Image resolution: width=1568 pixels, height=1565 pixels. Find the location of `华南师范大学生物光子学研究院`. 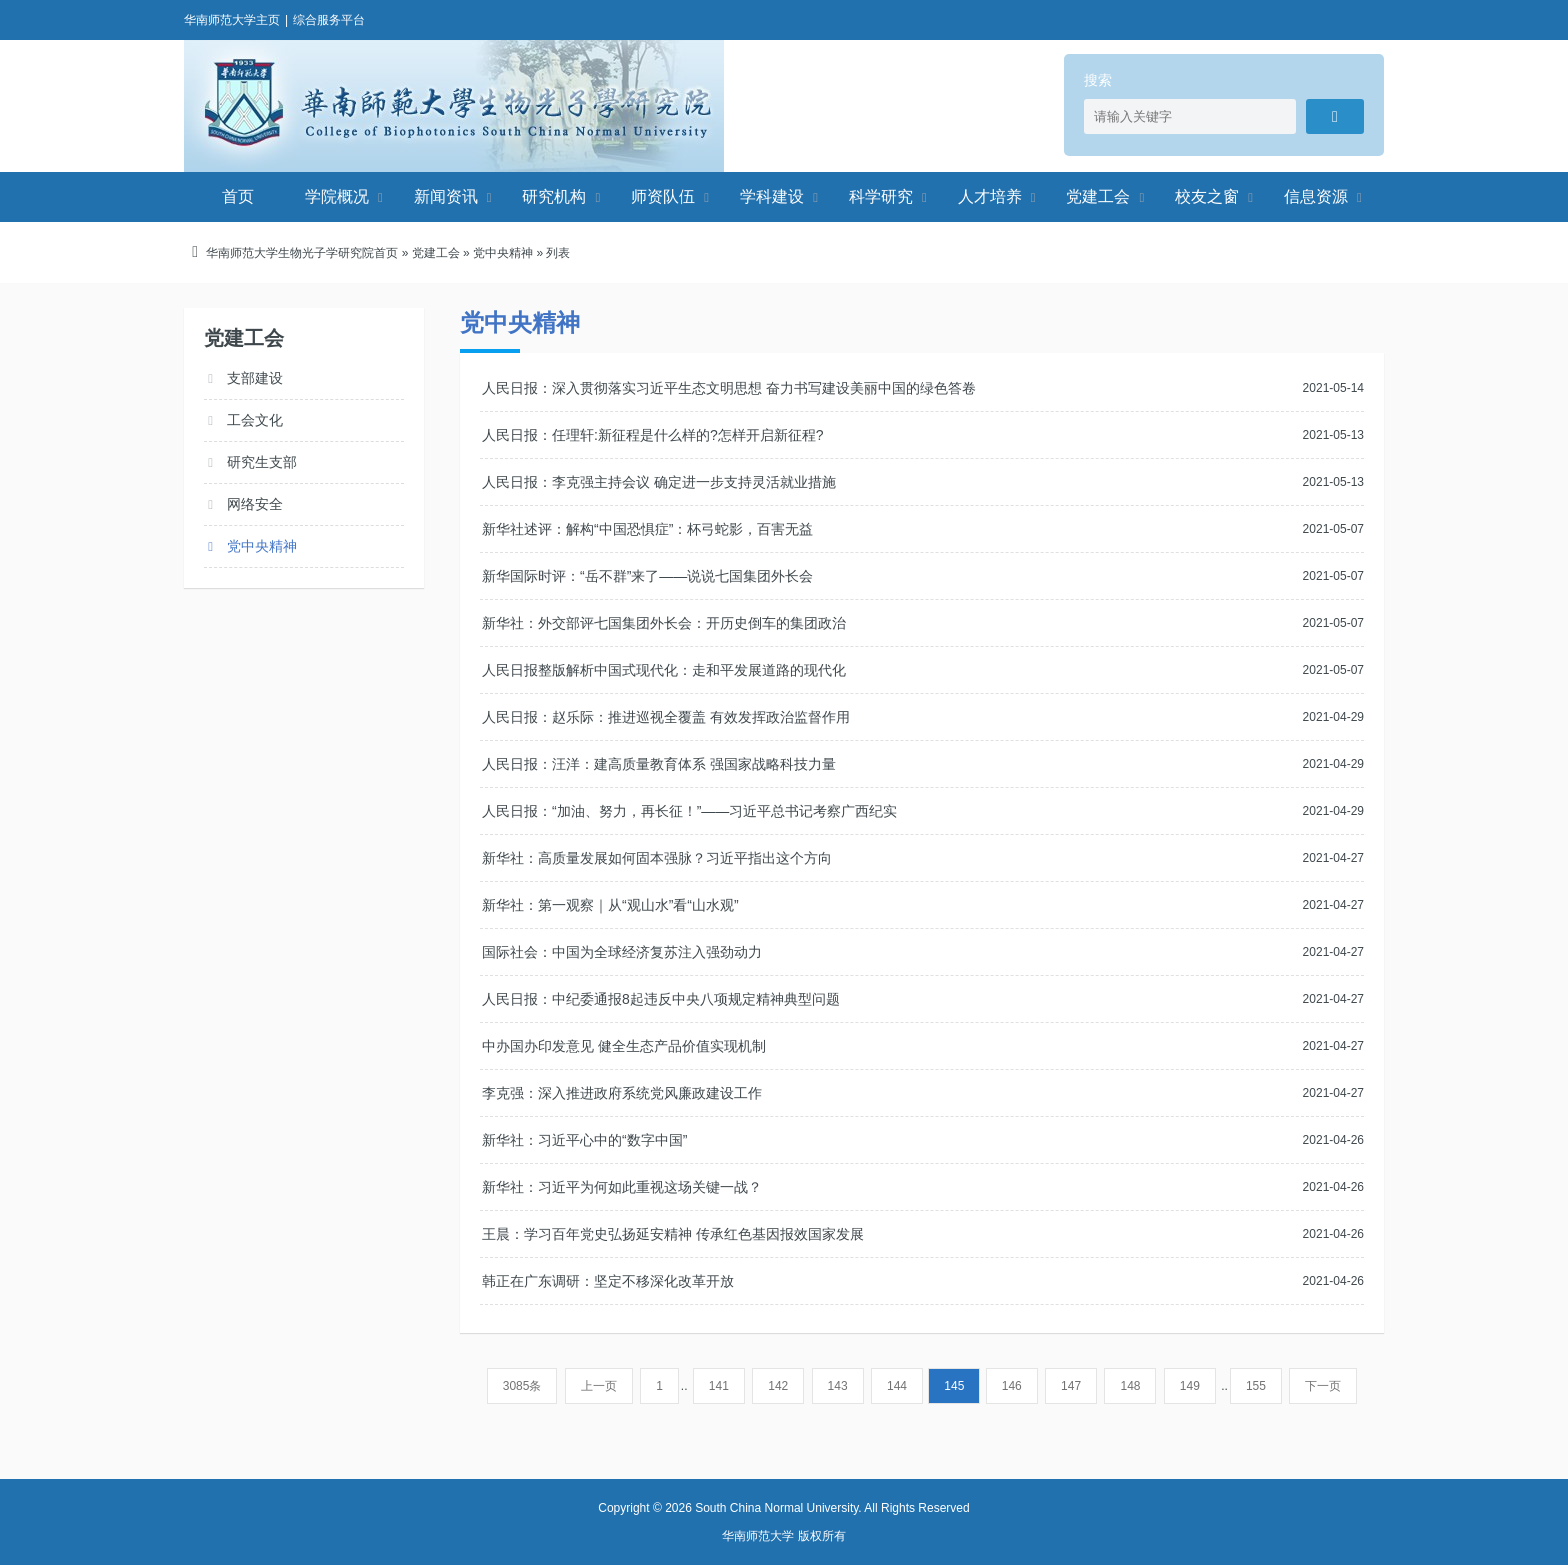

华南师范大学生物光子学研究院 is located at coordinates (454, 106).